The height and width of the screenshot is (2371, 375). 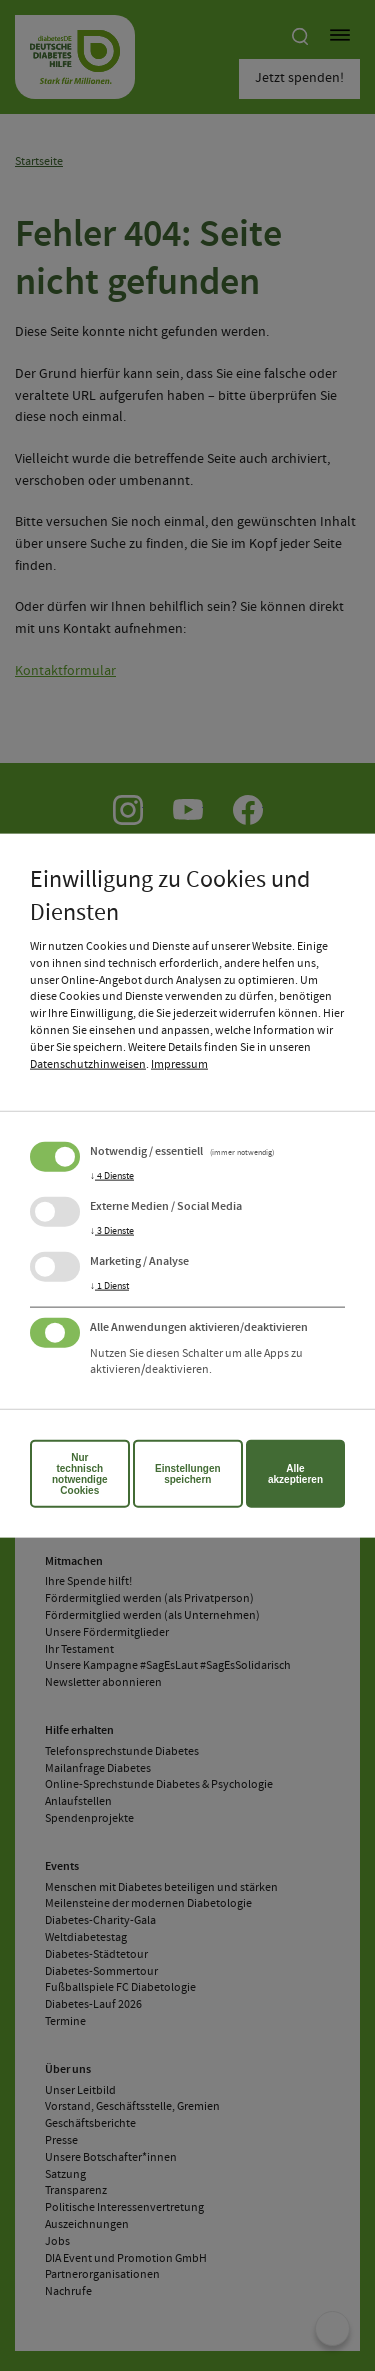 I want to click on Nur technisch notwendige Cookies, so click(x=80, y=1474).